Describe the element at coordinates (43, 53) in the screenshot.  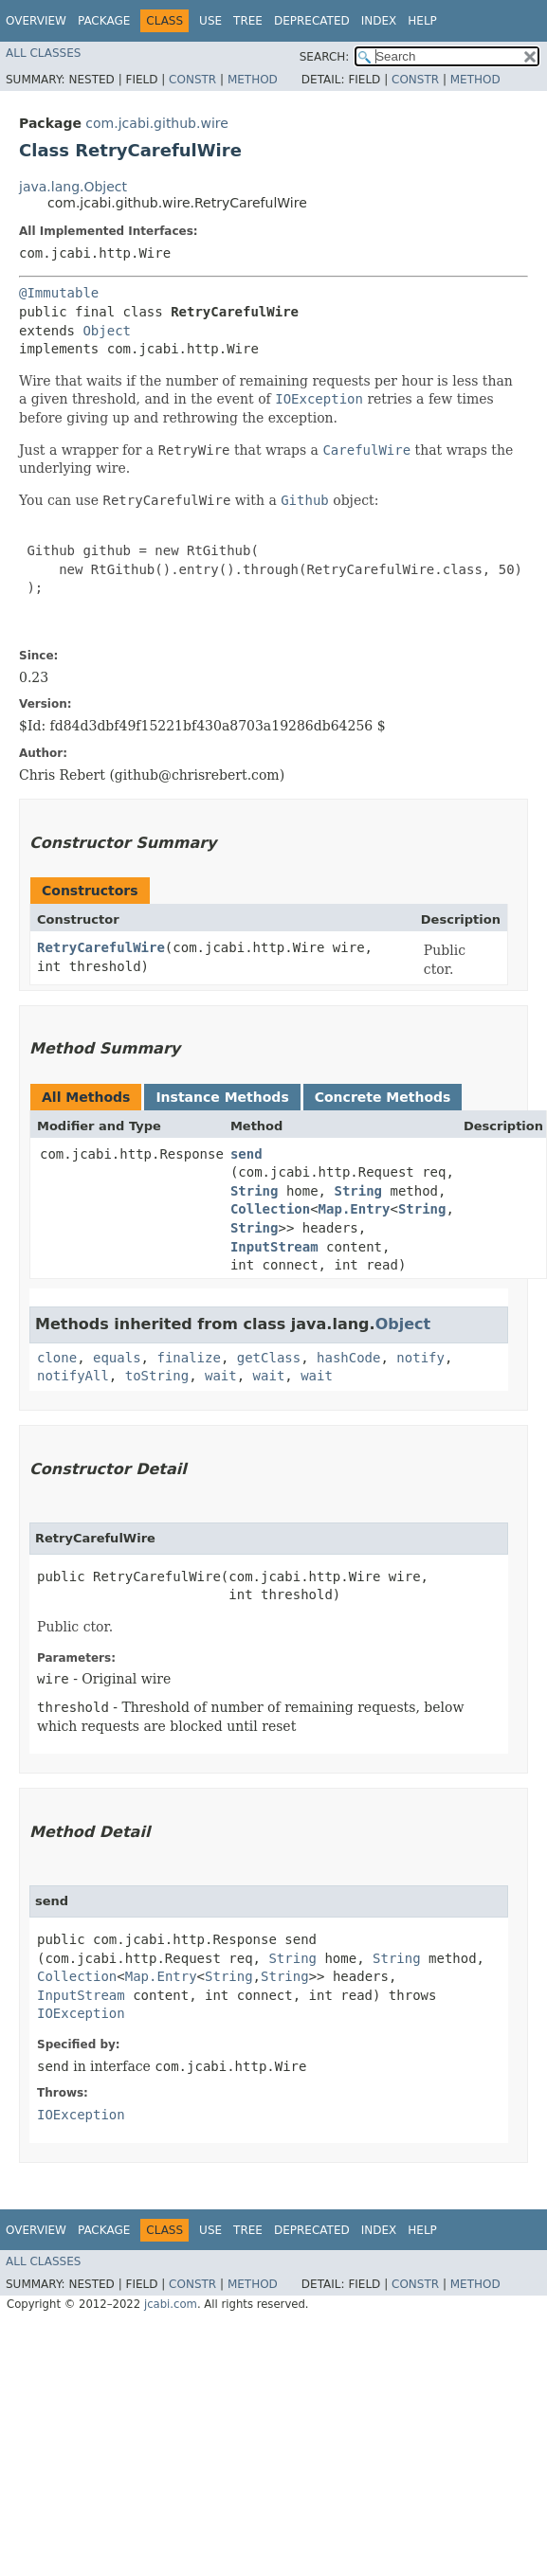
I see `All Classes` at that location.